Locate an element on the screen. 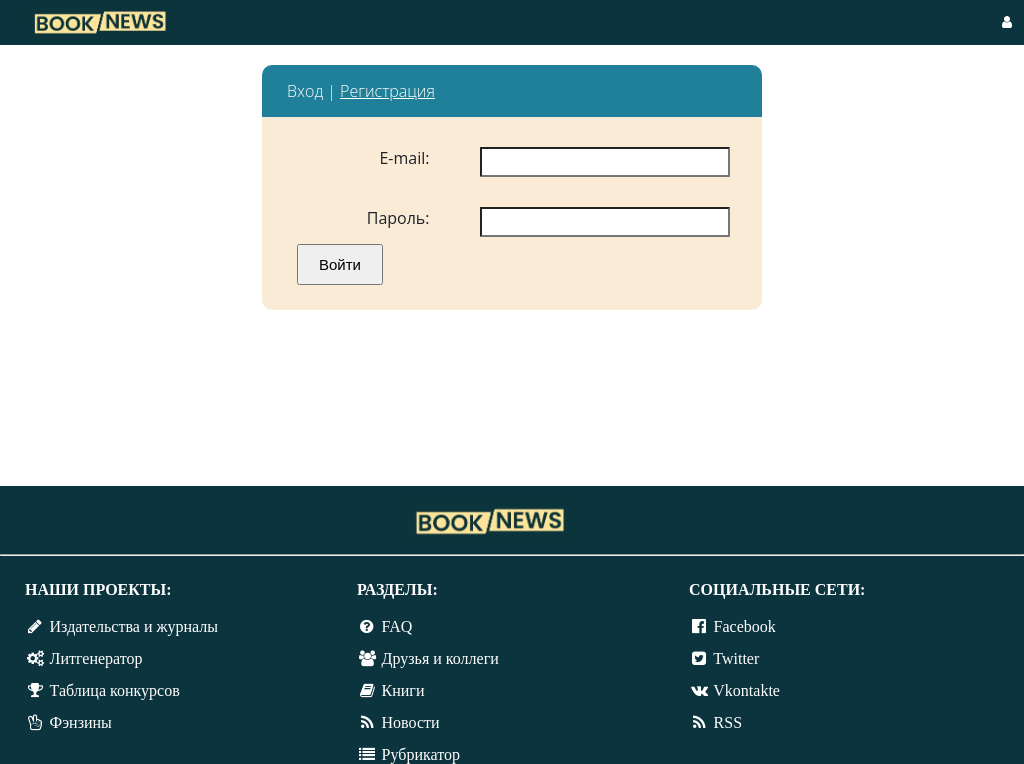 The image size is (1024, 764). Литгенератор is located at coordinates (96, 658).